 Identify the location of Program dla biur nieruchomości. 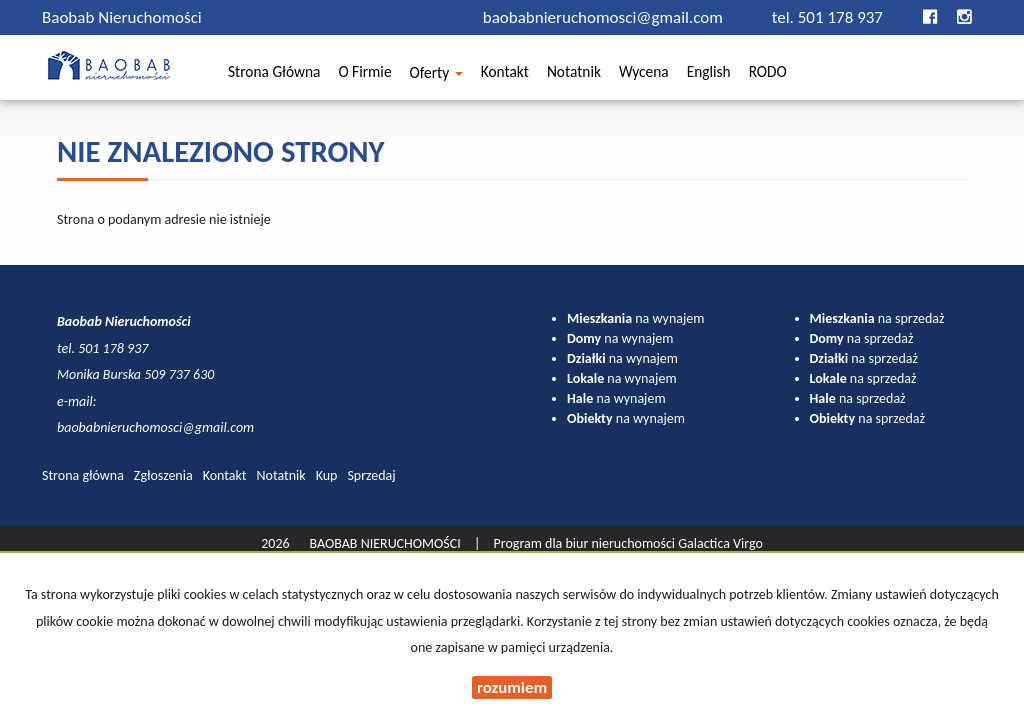
(586, 543).